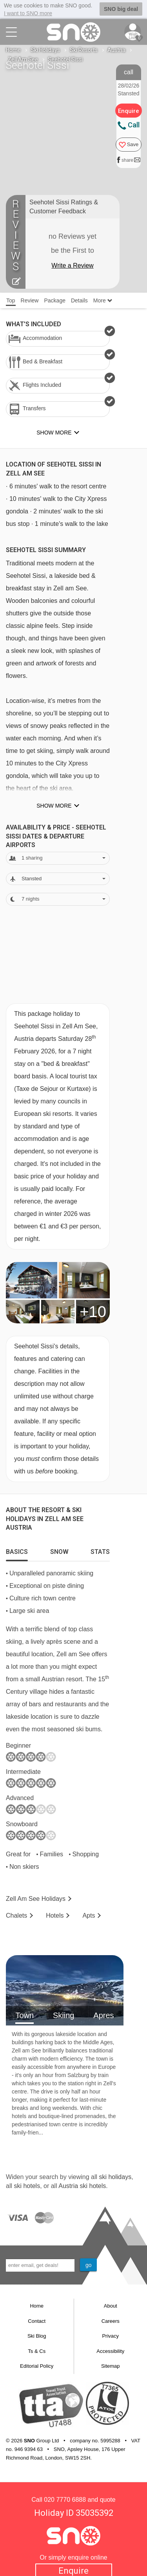  What do you see at coordinates (103, 300) in the screenshot?
I see `More` at bounding box center [103, 300].